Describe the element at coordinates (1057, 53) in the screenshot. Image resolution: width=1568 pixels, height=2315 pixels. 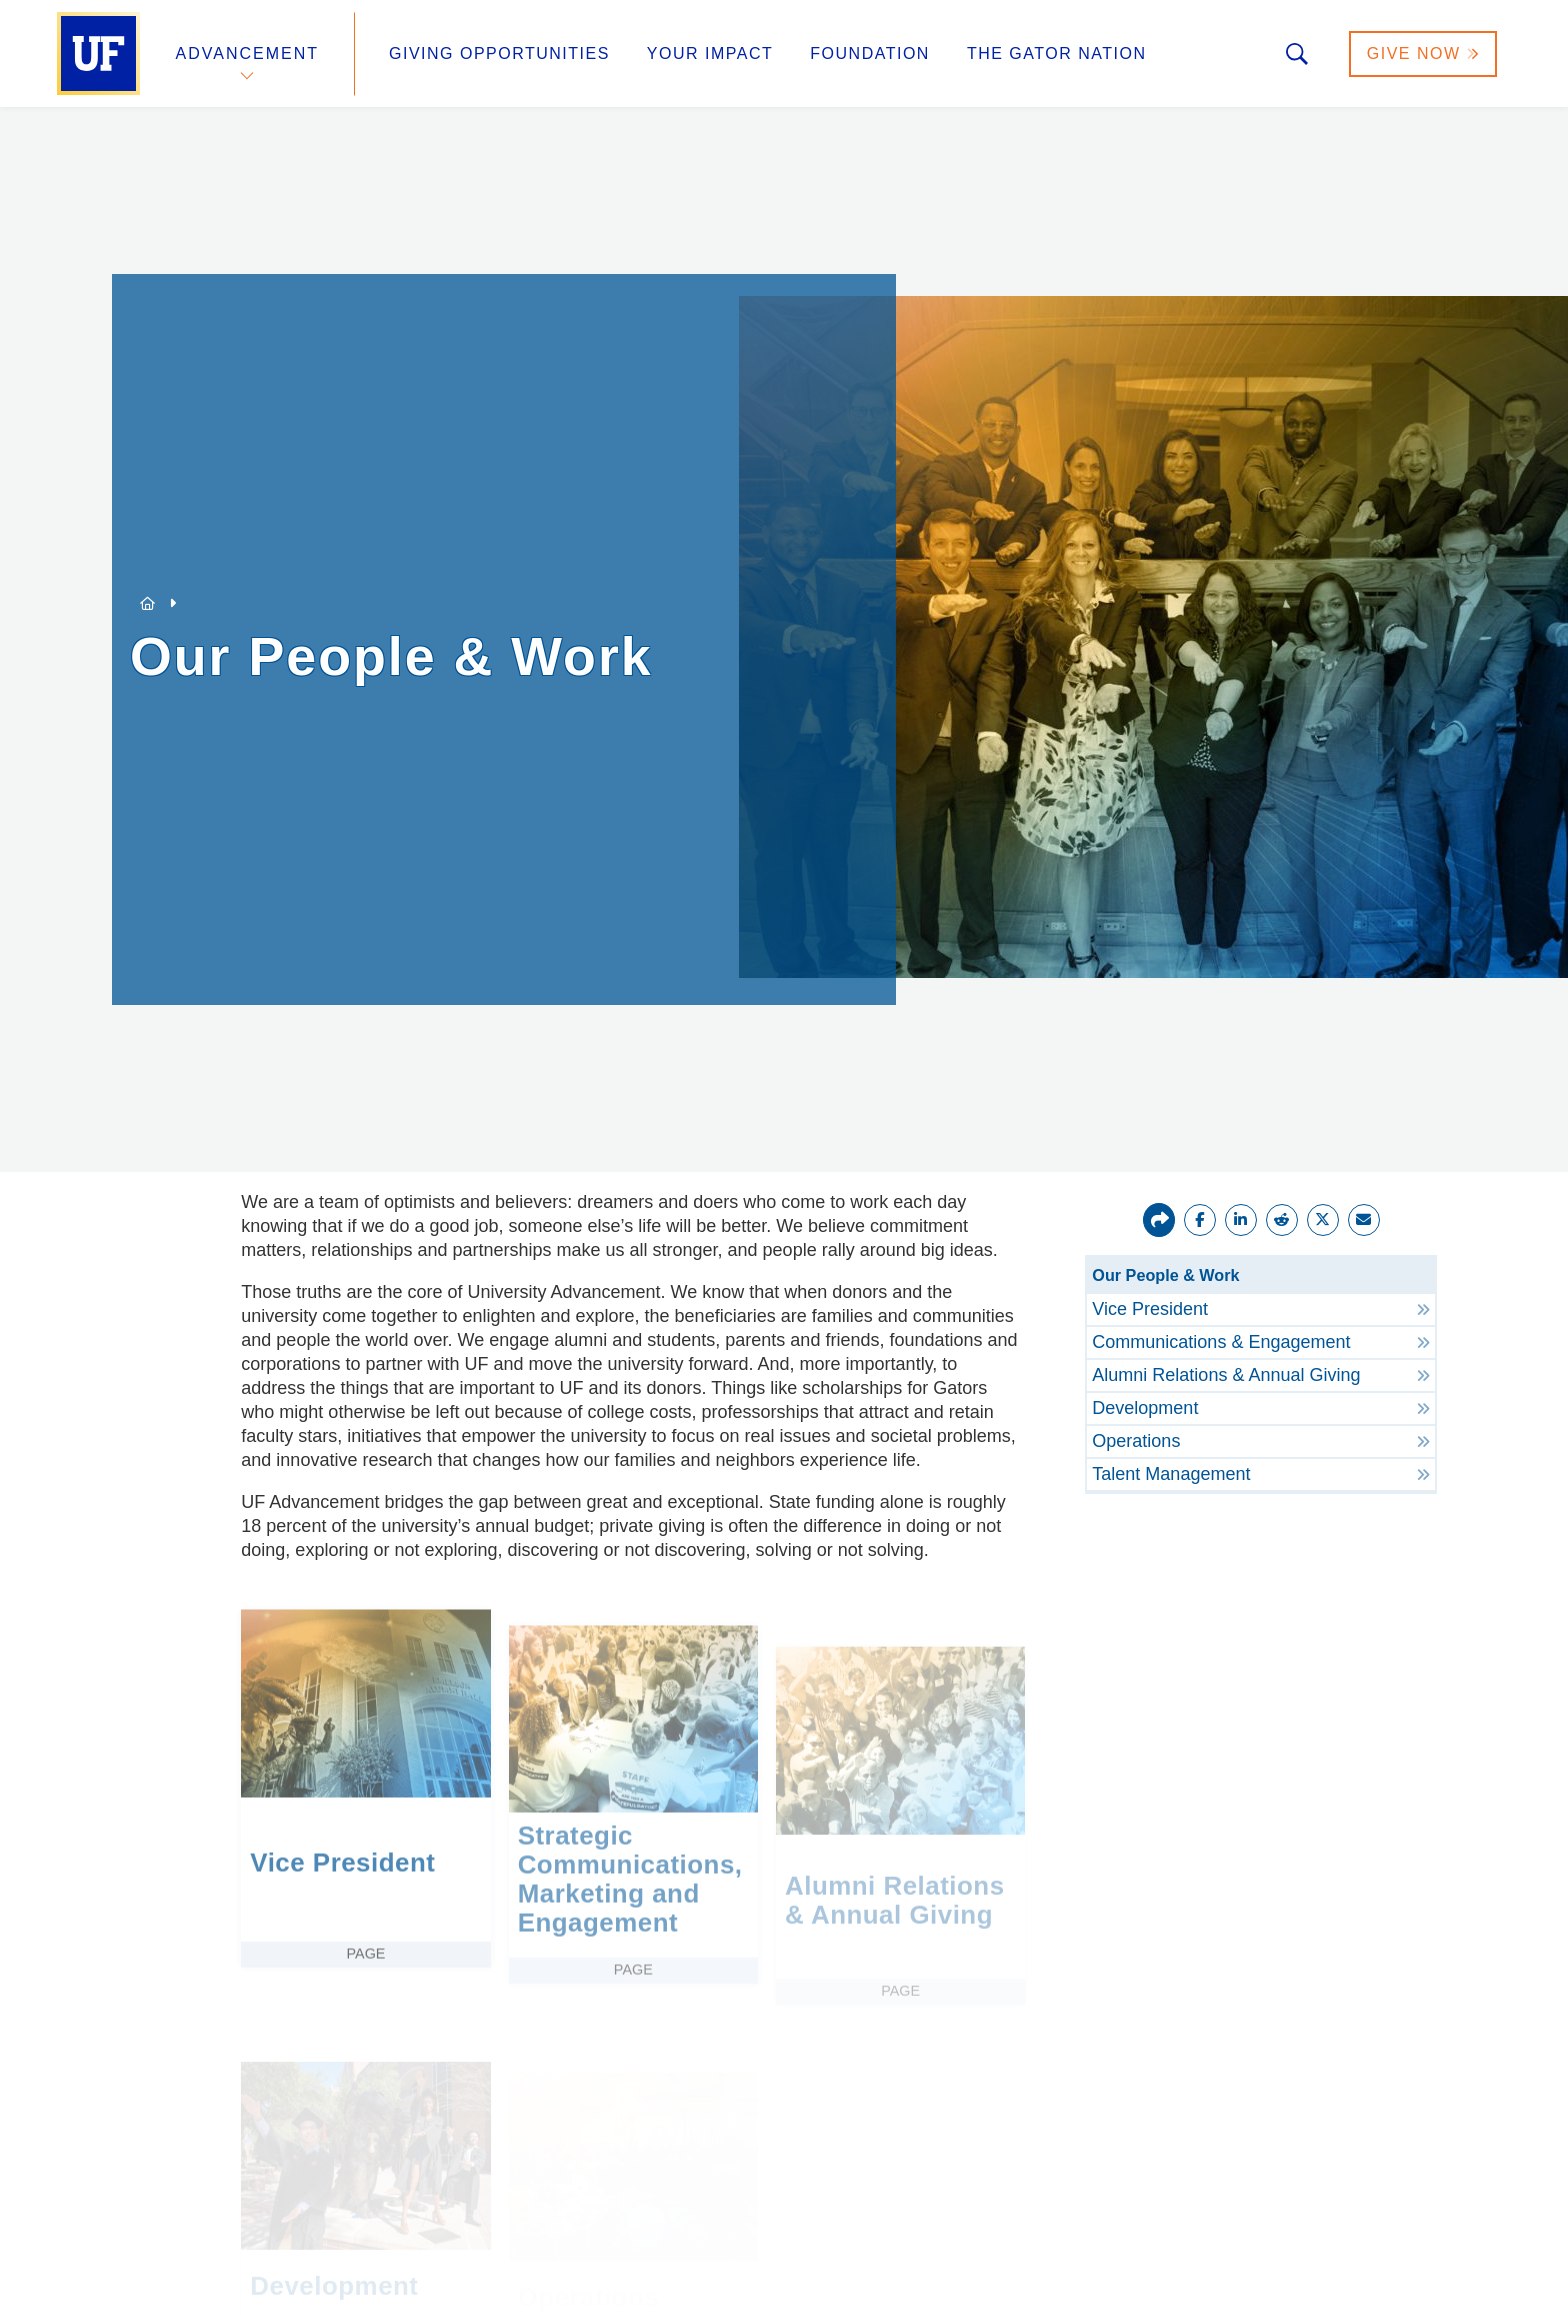
I see `The Gator Nation` at that location.